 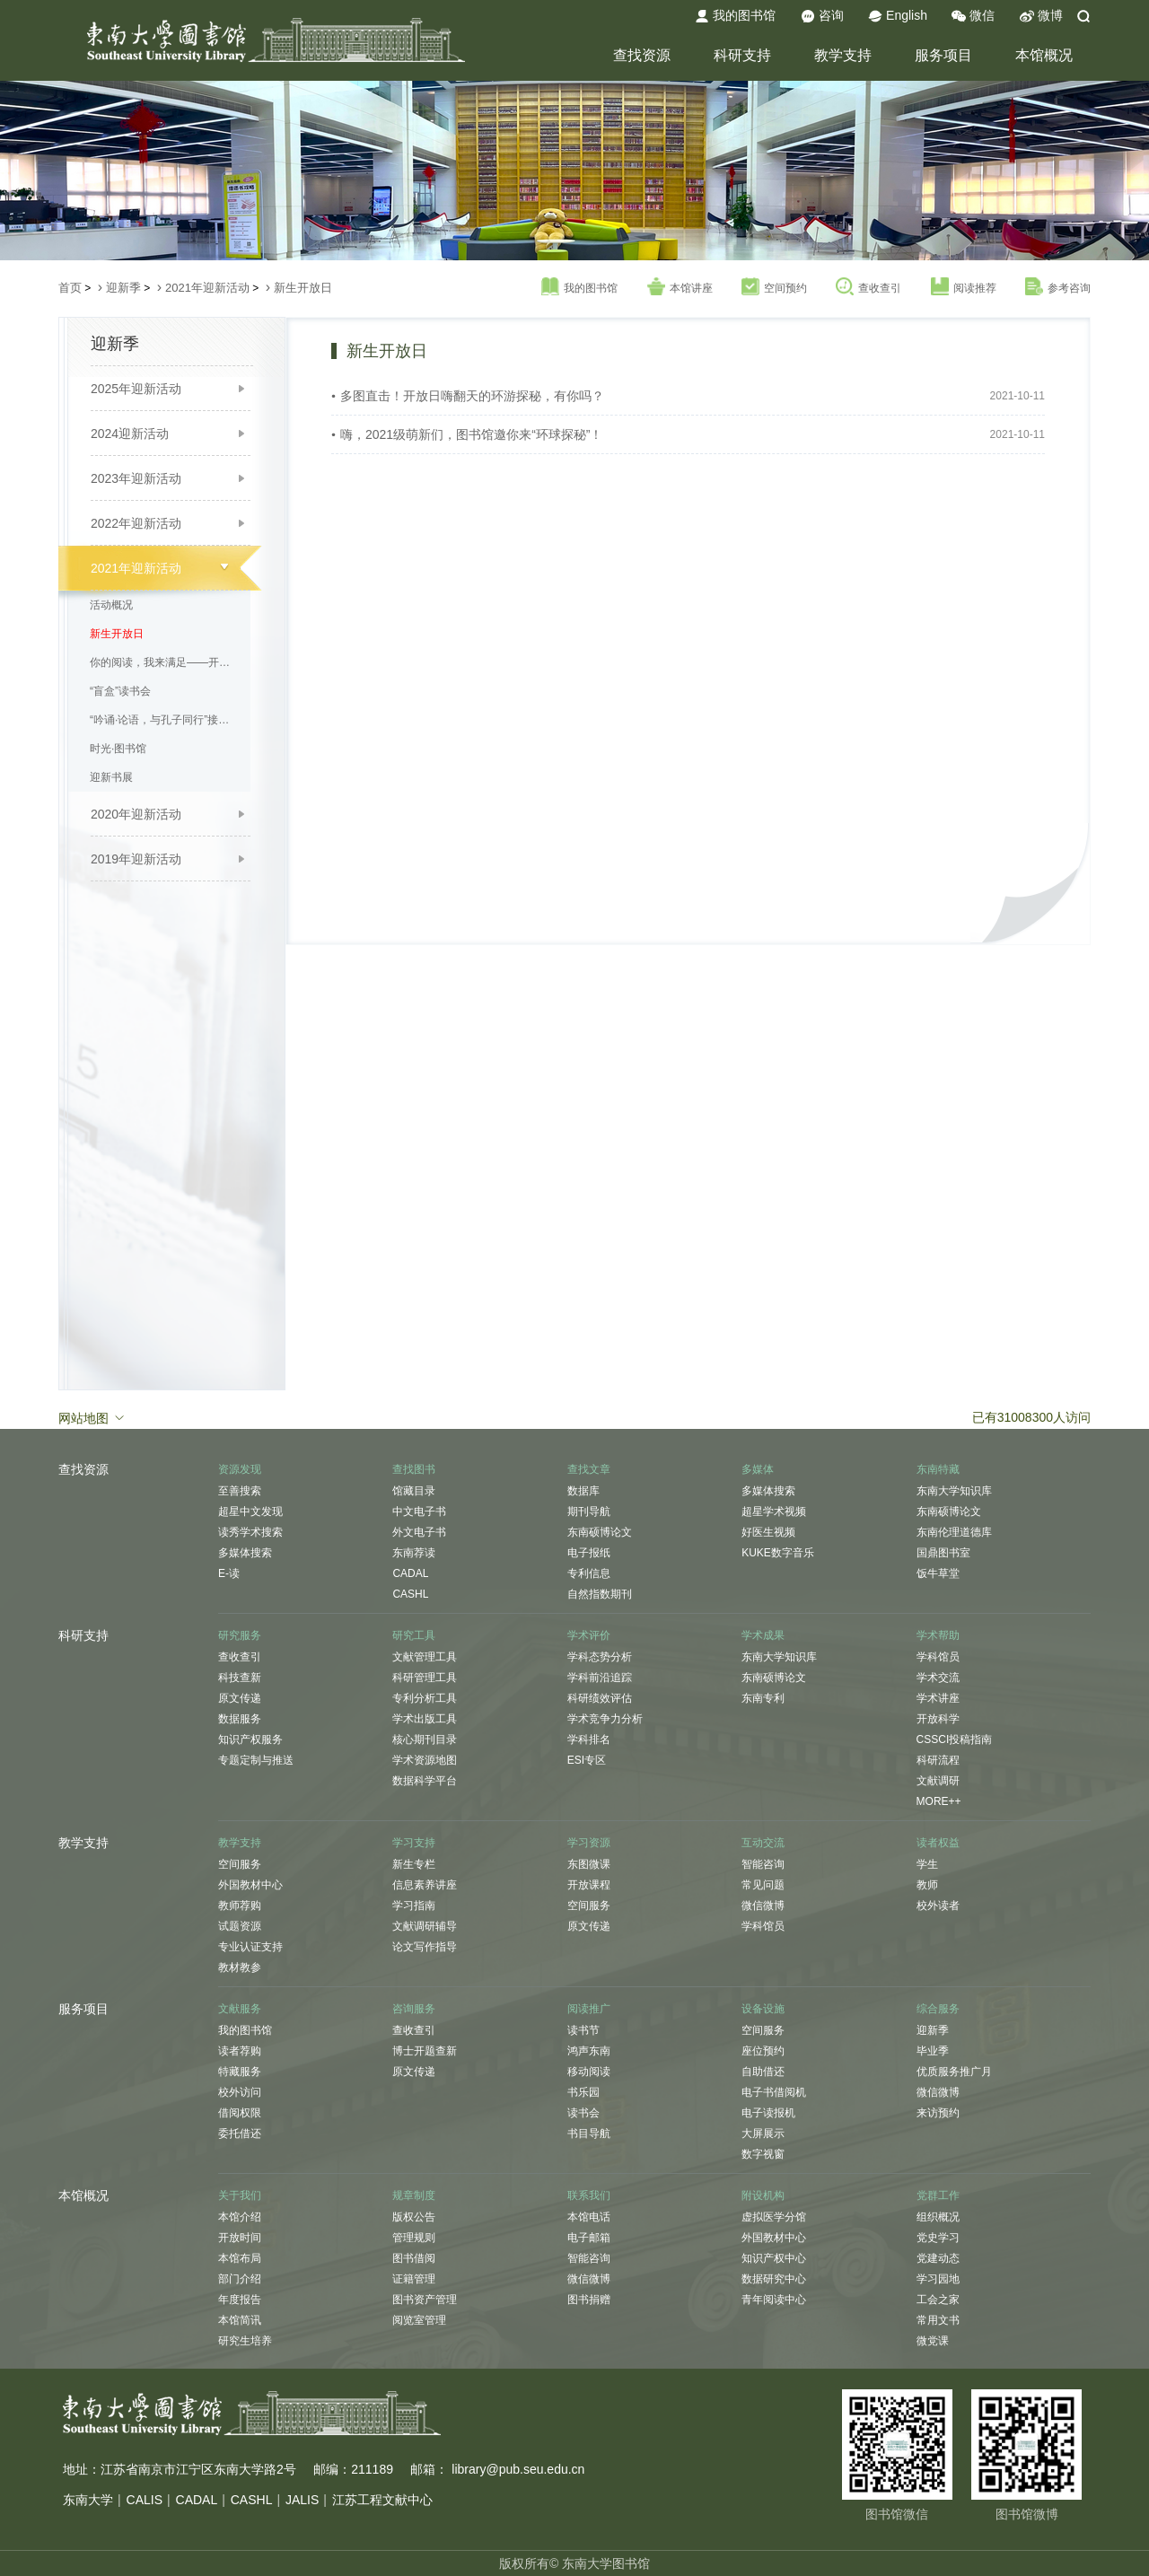 I want to click on 期刊导航, so click(x=588, y=1511).